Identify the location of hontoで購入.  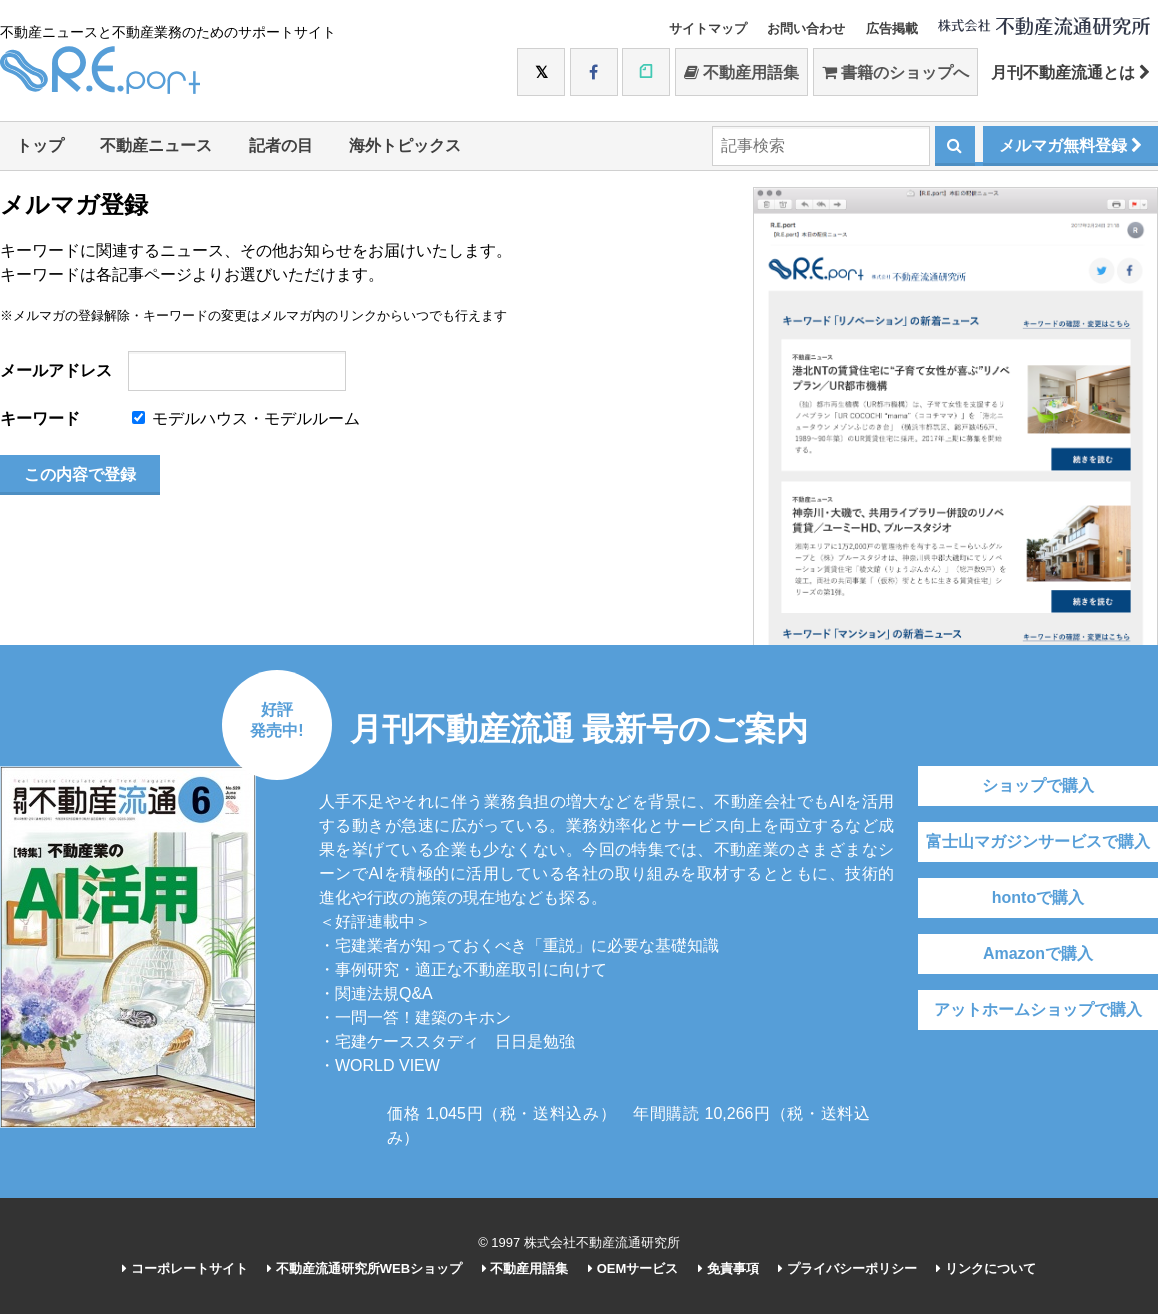
(1038, 897).